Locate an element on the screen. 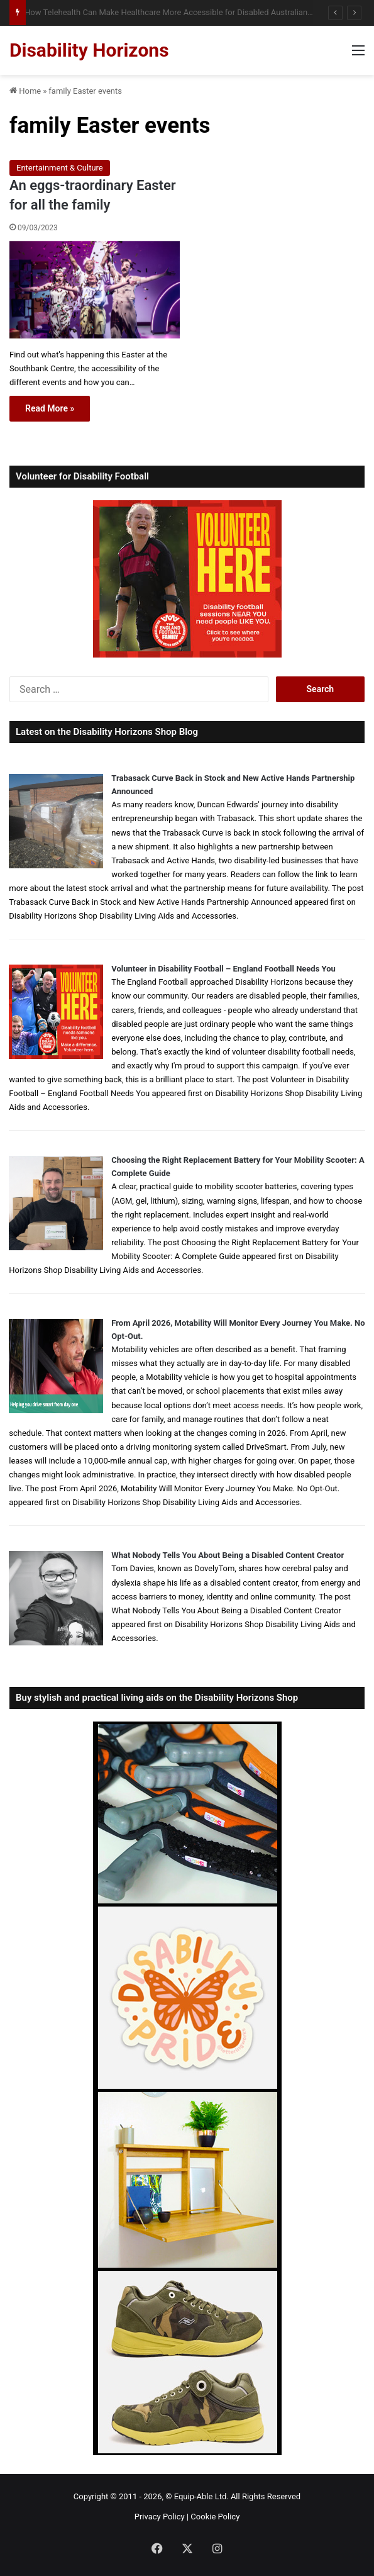 This screenshot has width=374, height=2576. Read More » is located at coordinates (49, 408).